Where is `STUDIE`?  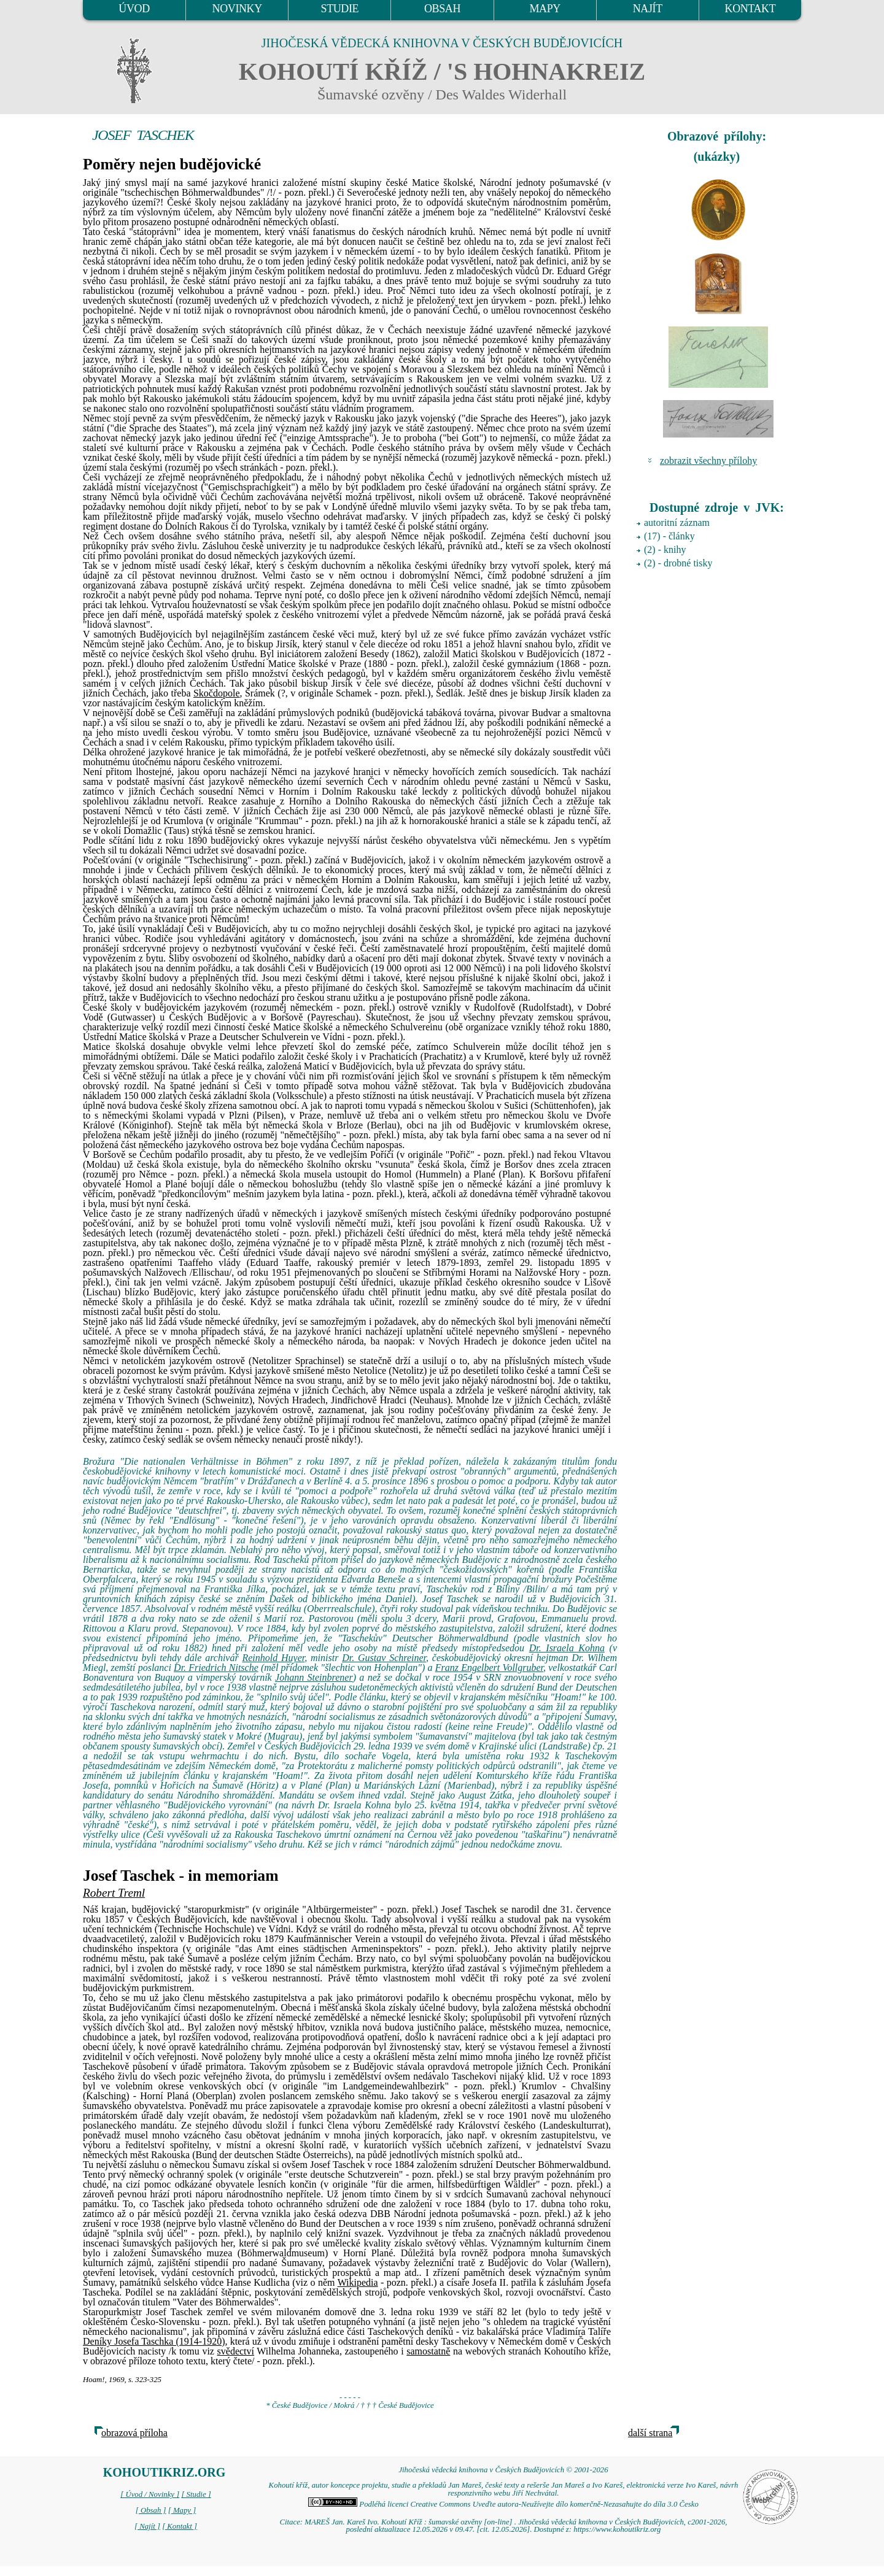 STUDIE is located at coordinates (340, 8).